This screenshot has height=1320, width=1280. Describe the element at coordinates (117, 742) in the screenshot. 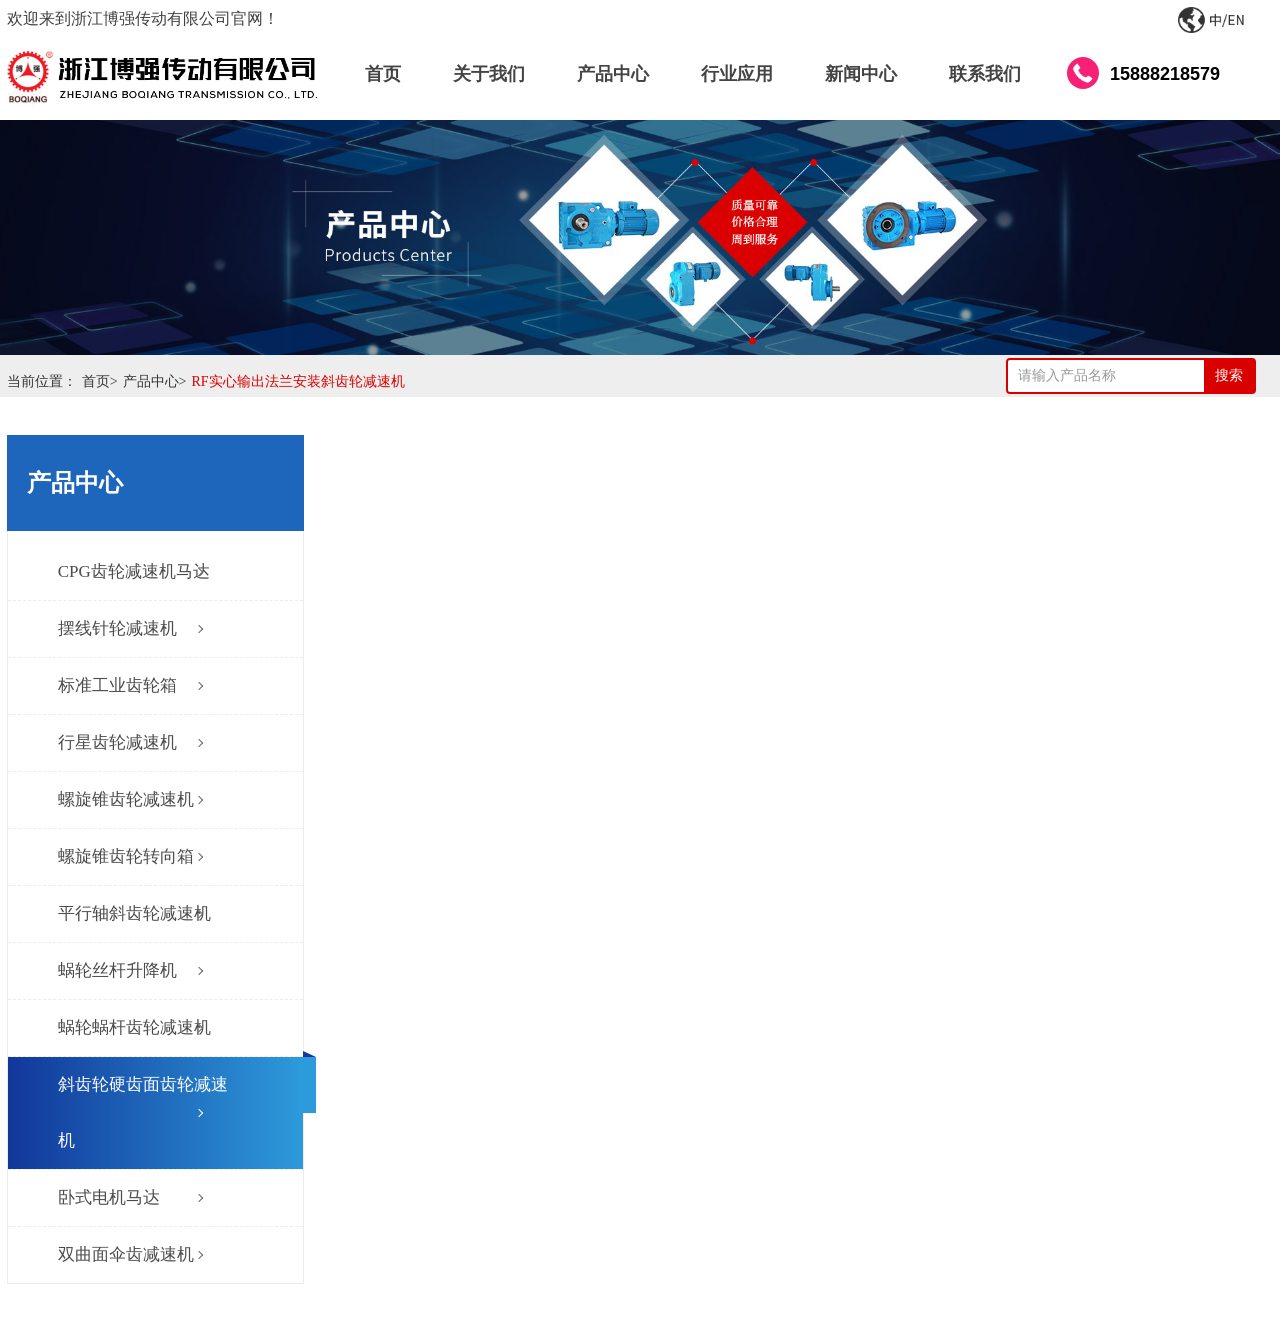

I see `行星齿轮减速机` at that location.